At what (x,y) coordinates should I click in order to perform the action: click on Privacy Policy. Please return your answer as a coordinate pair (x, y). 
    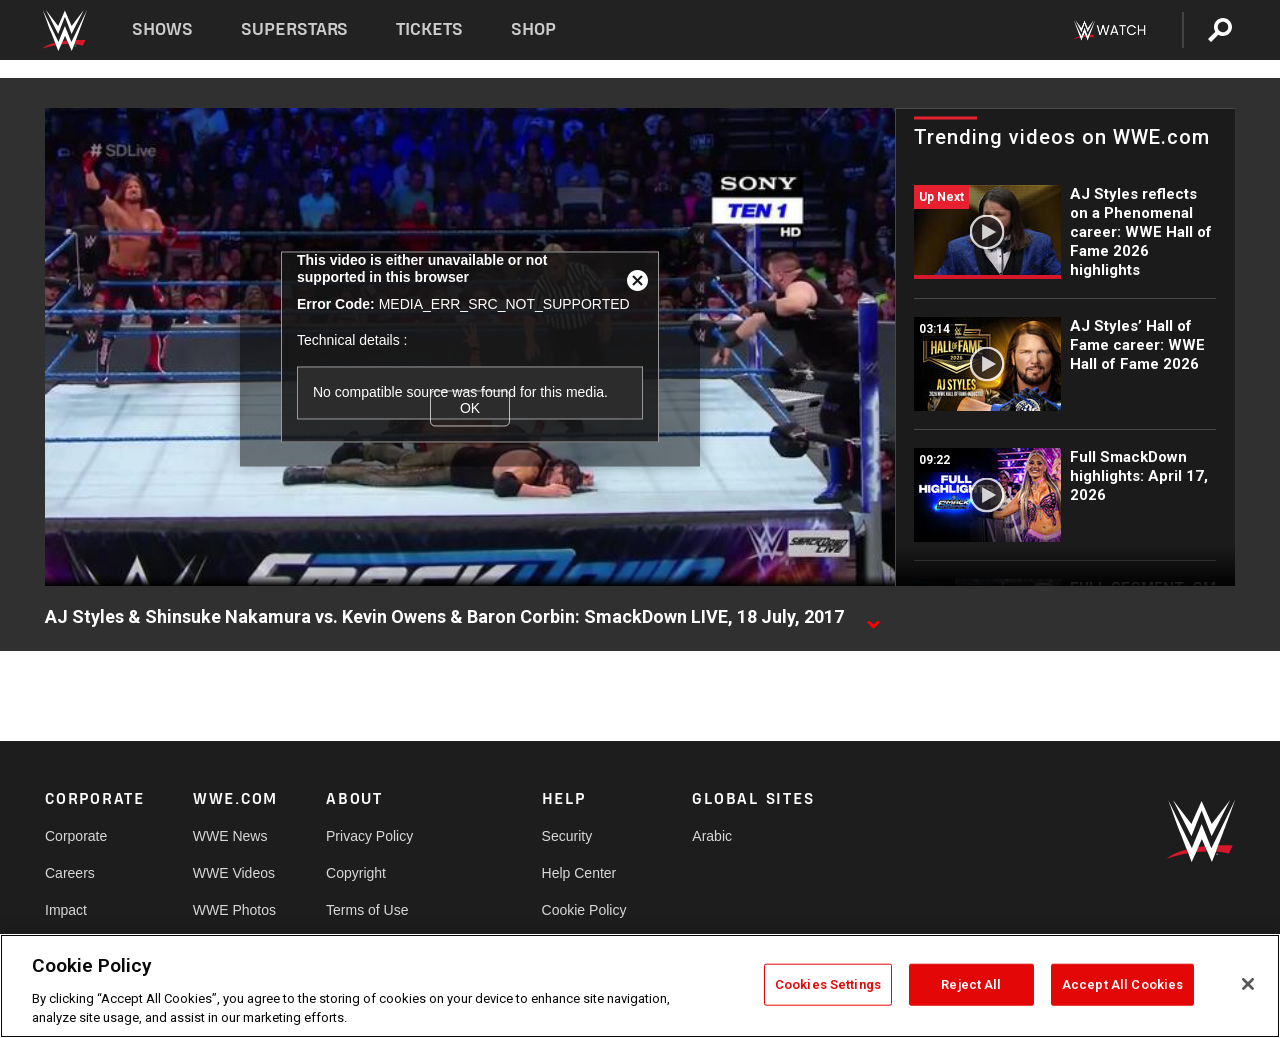
    Looking at the image, I should click on (369, 836).